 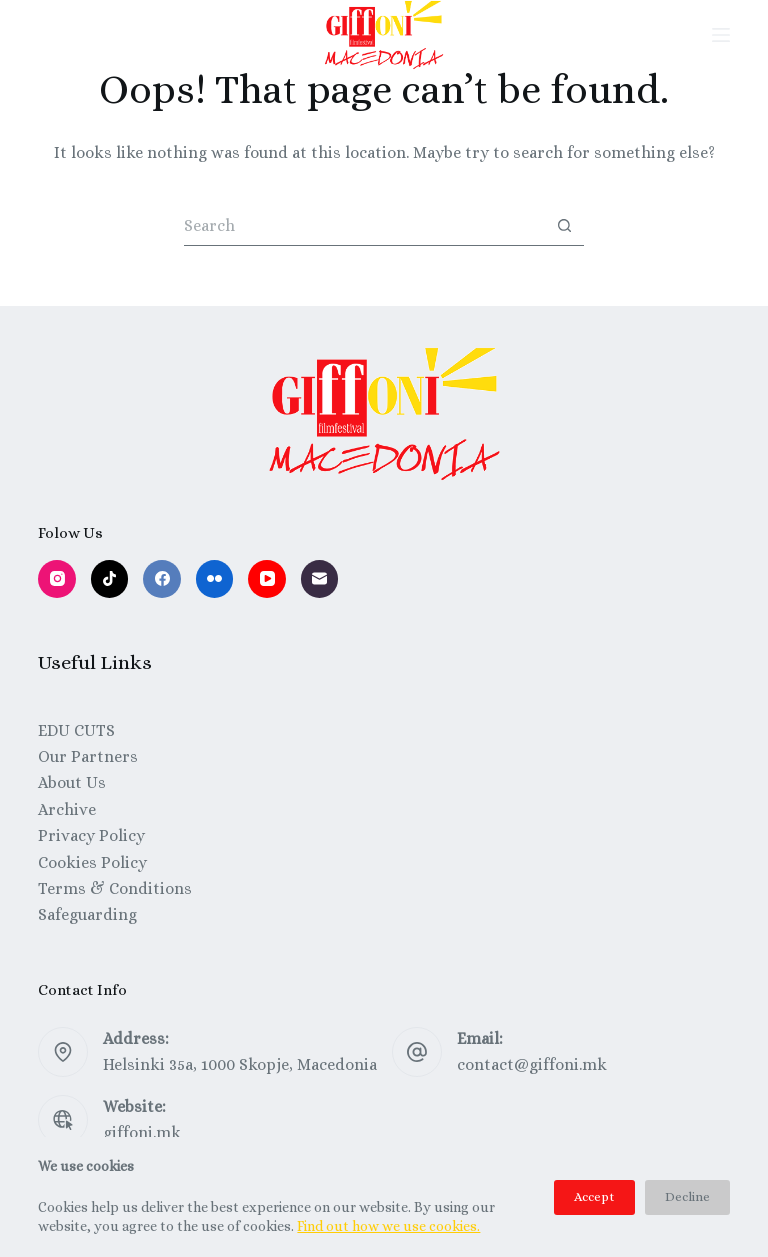 What do you see at coordinates (240, 1064) in the screenshot?
I see `Helsinki 35a, 1000 Skopje, Macedonia` at bounding box center [240, 1064].